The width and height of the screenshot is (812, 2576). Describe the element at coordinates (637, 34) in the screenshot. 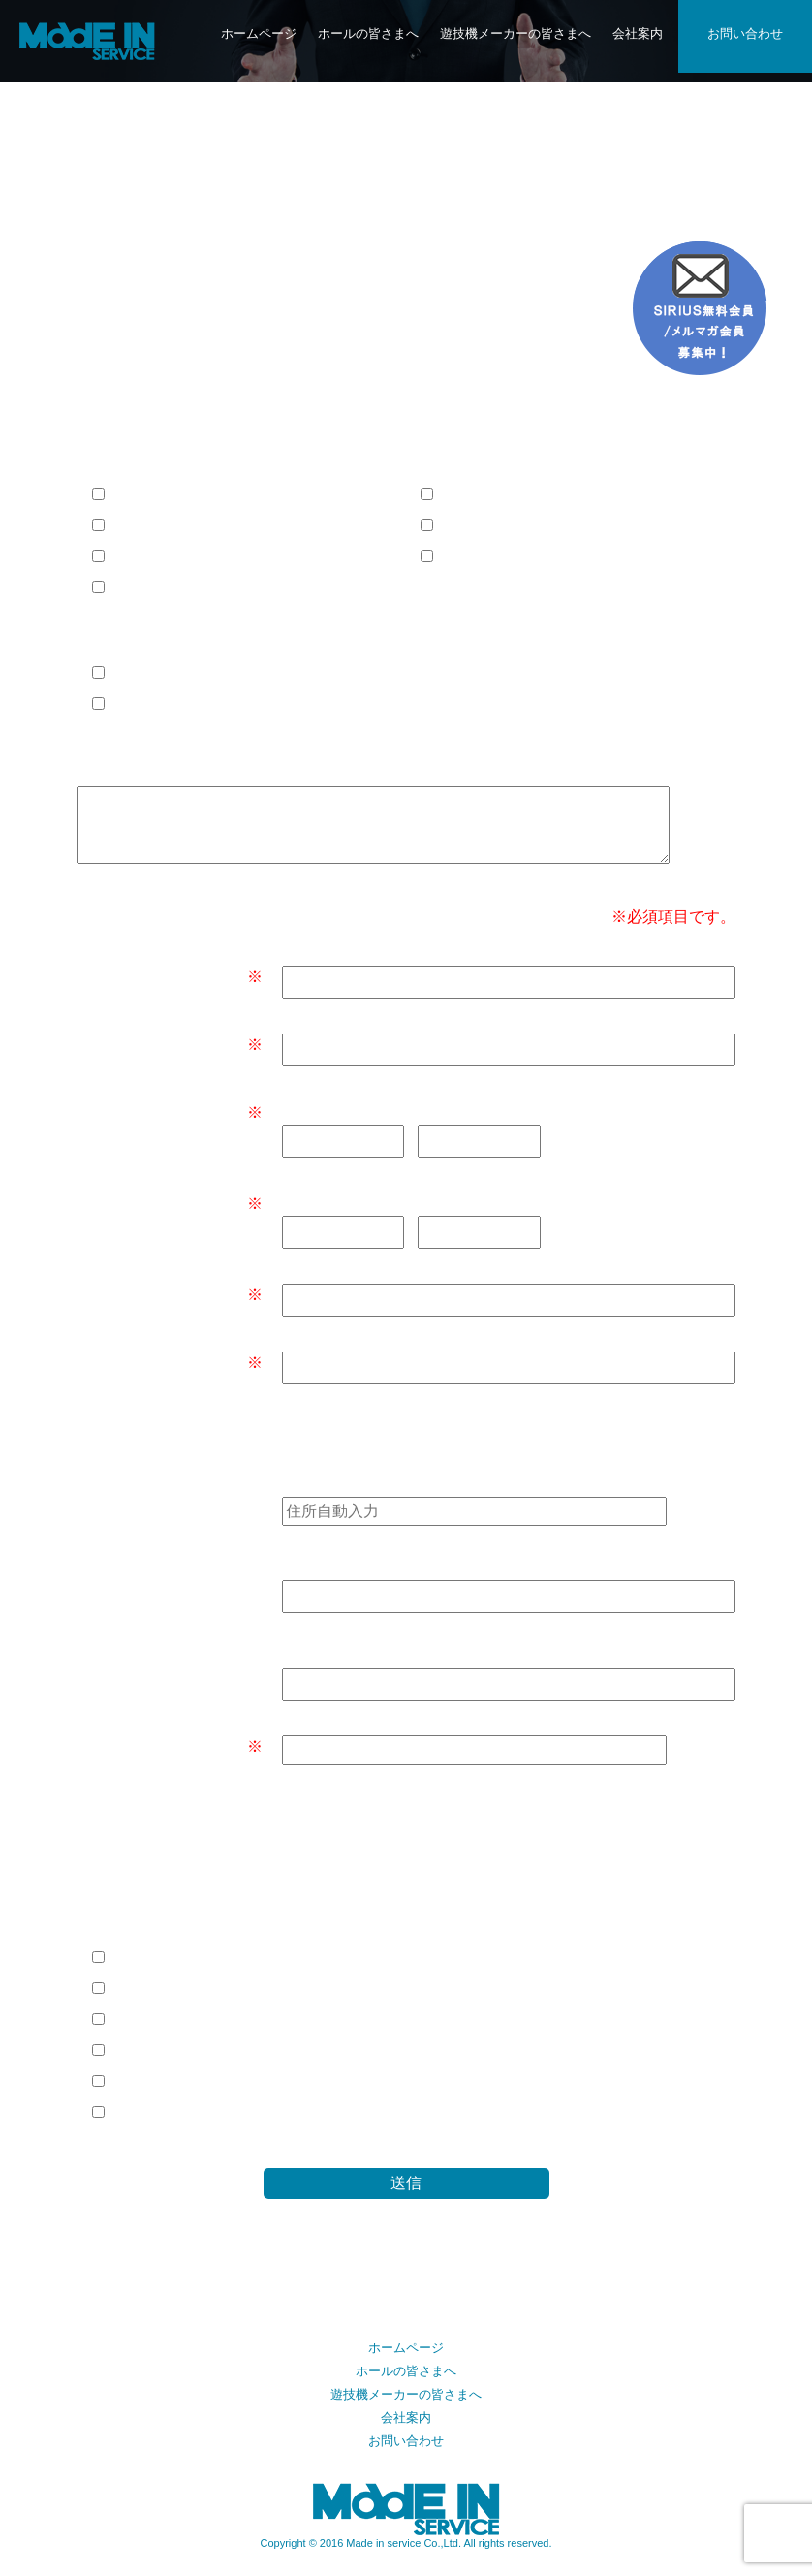

I see `会社案内` at that location.